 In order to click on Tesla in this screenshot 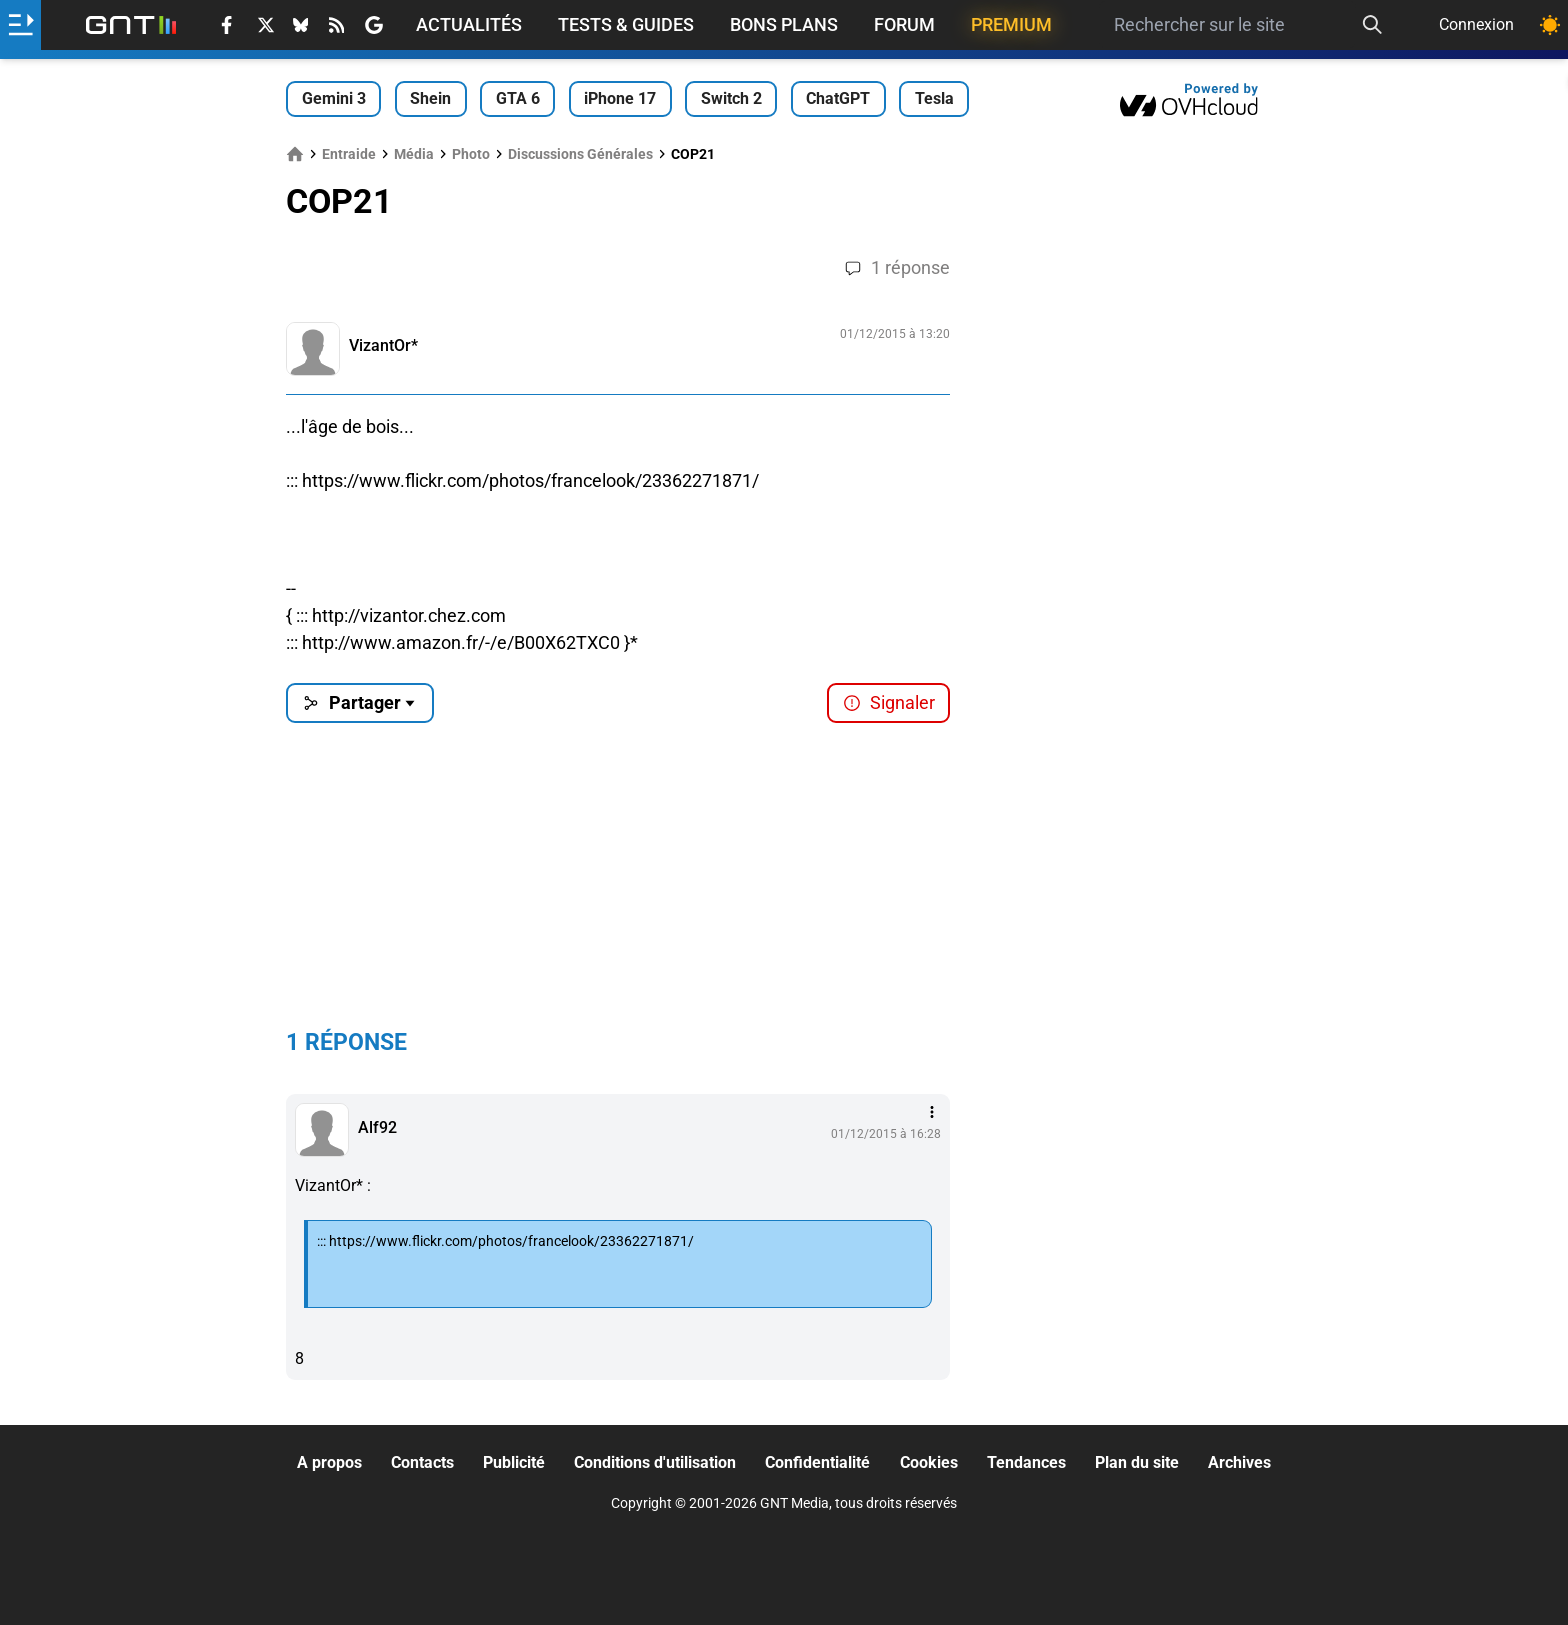, I will do `click(934, 98)`.